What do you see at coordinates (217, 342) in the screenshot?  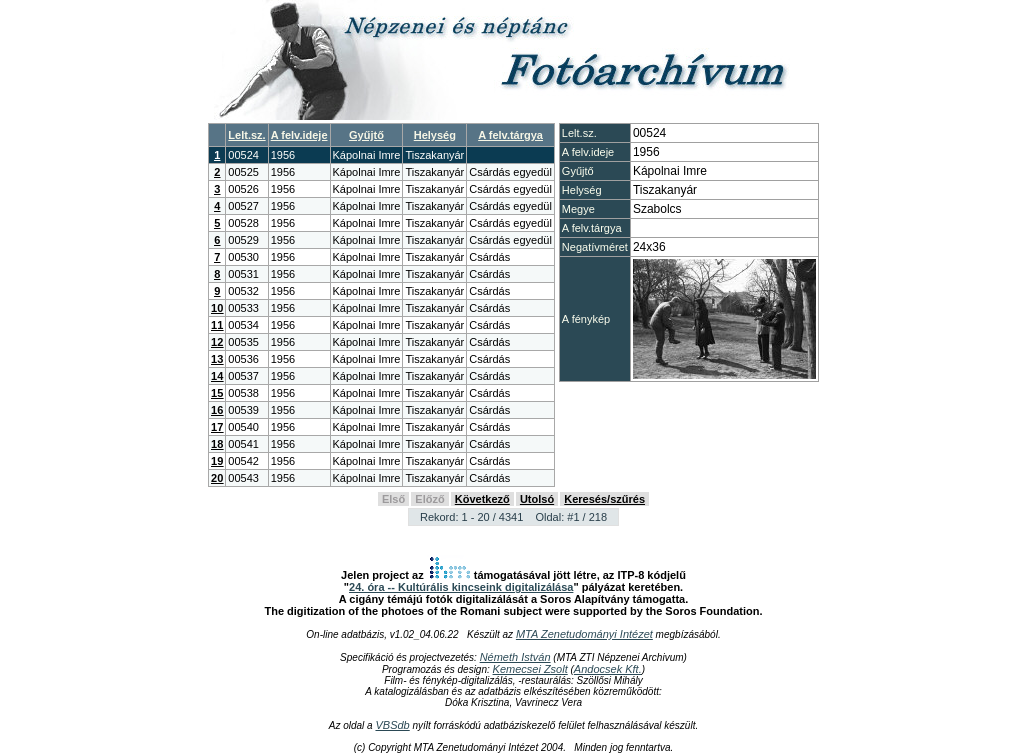 I see `12` at bounding box center [217, 342].